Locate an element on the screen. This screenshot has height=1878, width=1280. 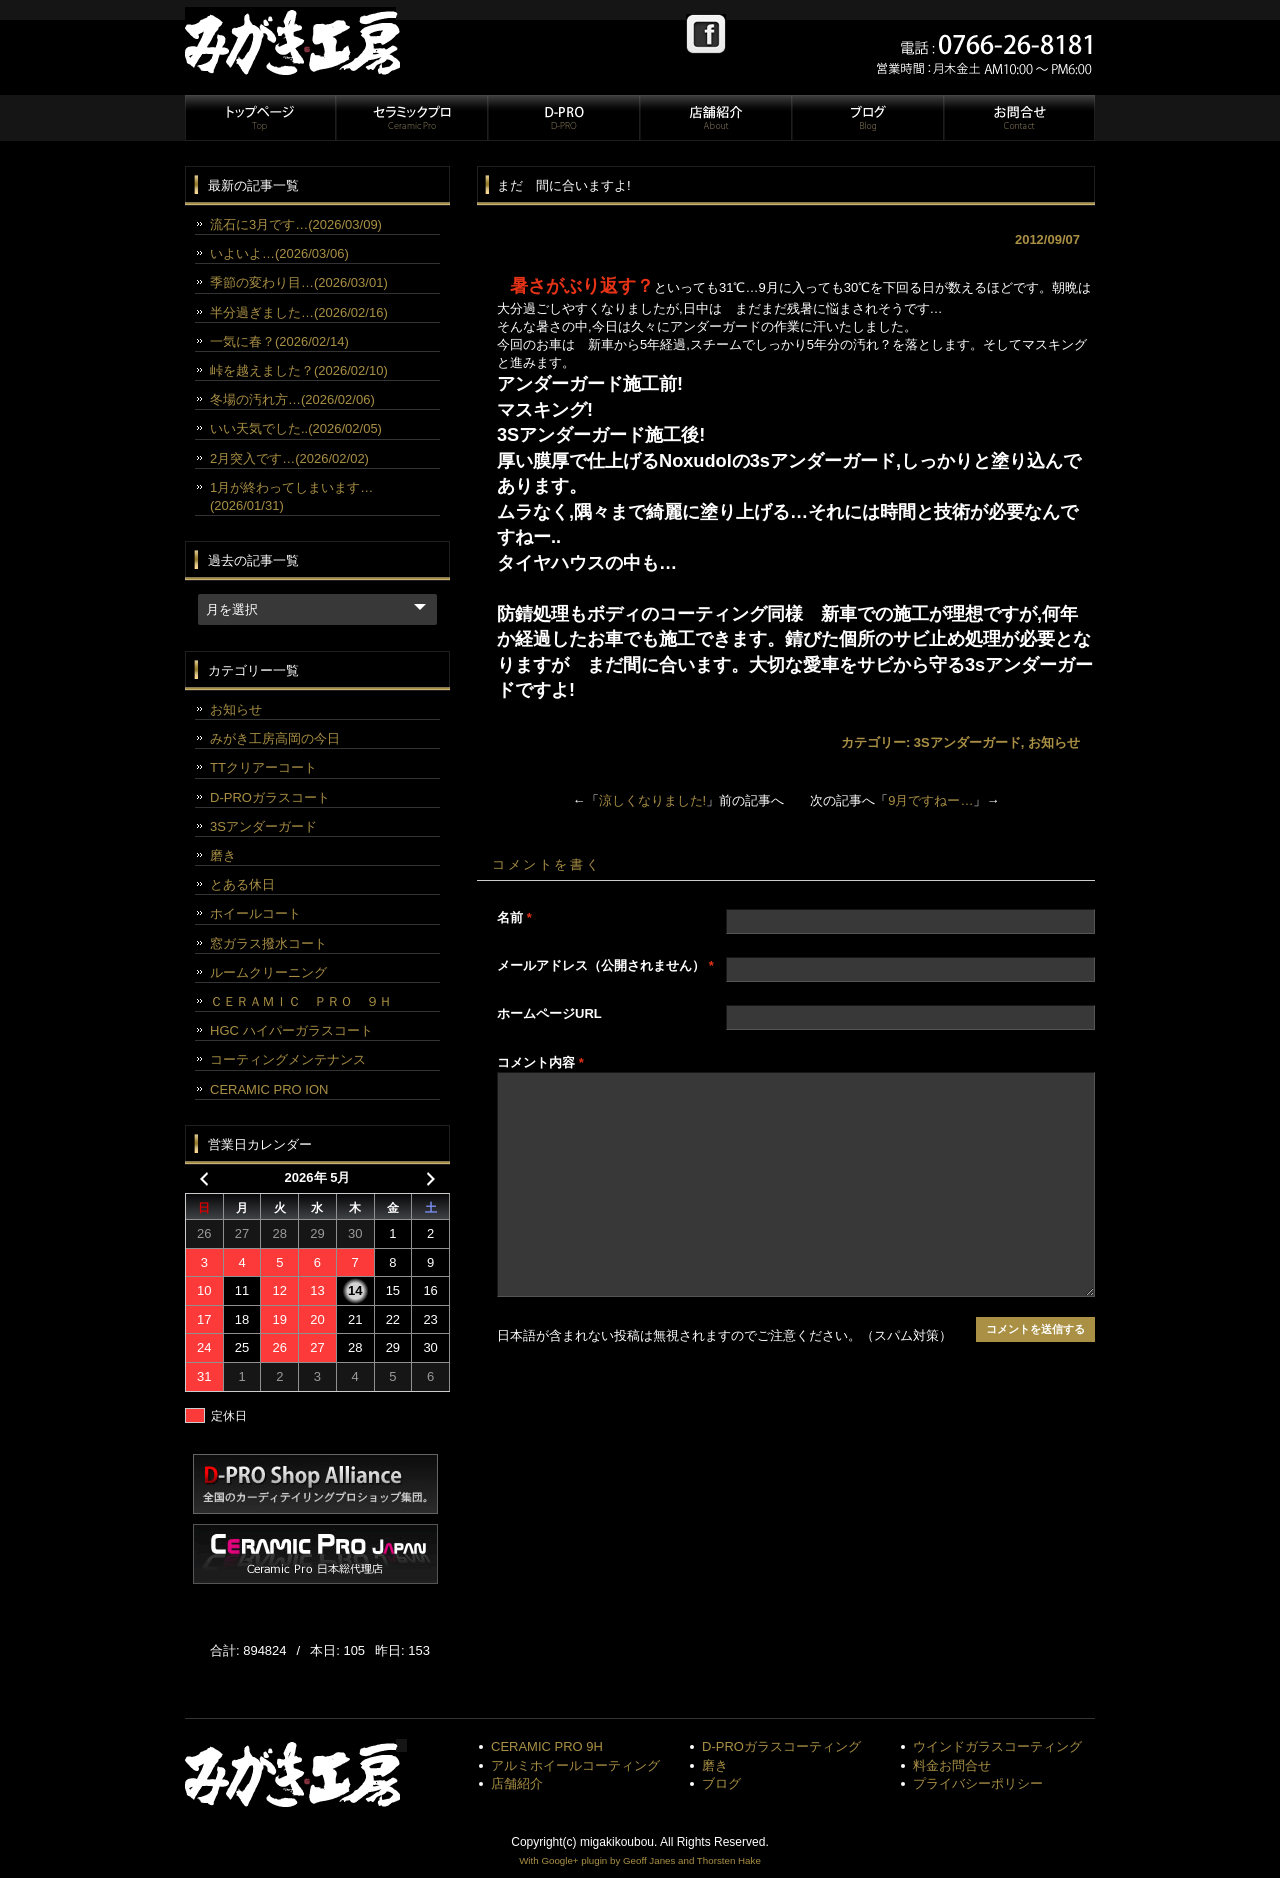
メールアドレス（公開されません） is located at coordinates (605, 965).